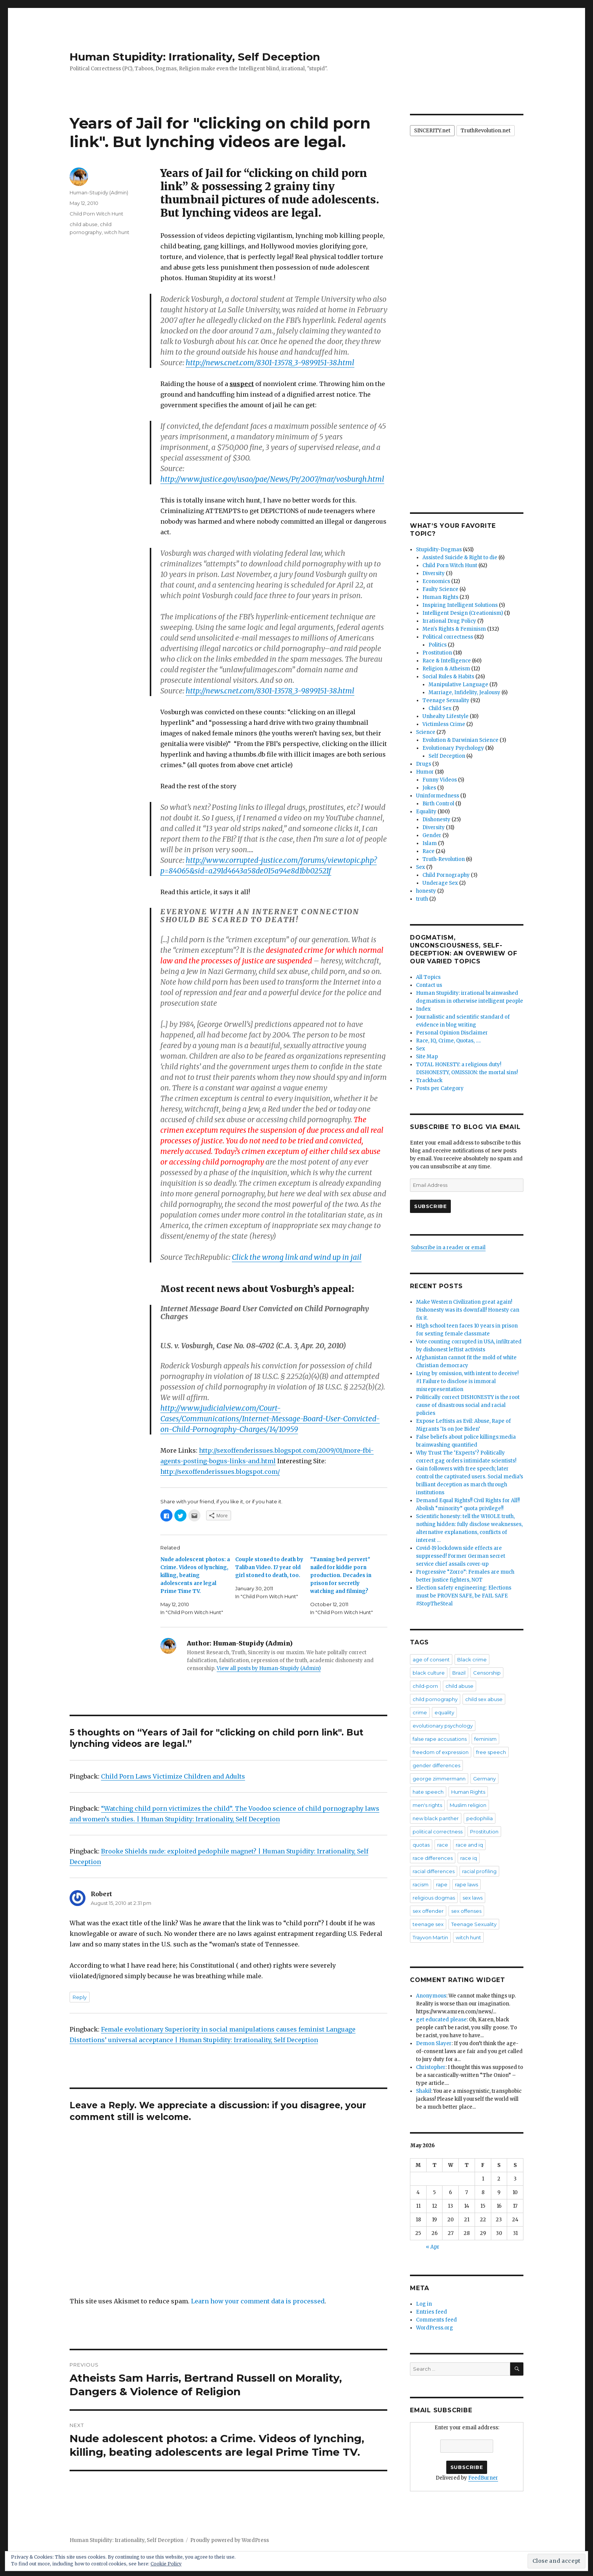  I want to click on Trackback, so click(429, 1080).